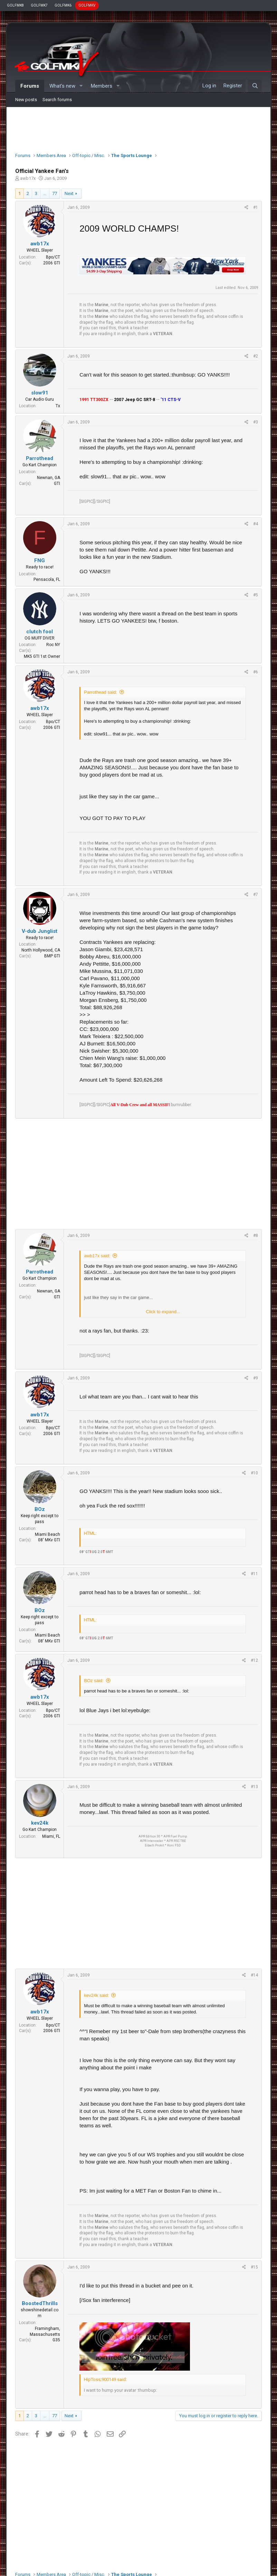 The height and width of the screenshot is (2576, 277). I want to click on [Search], so click(254, 85).